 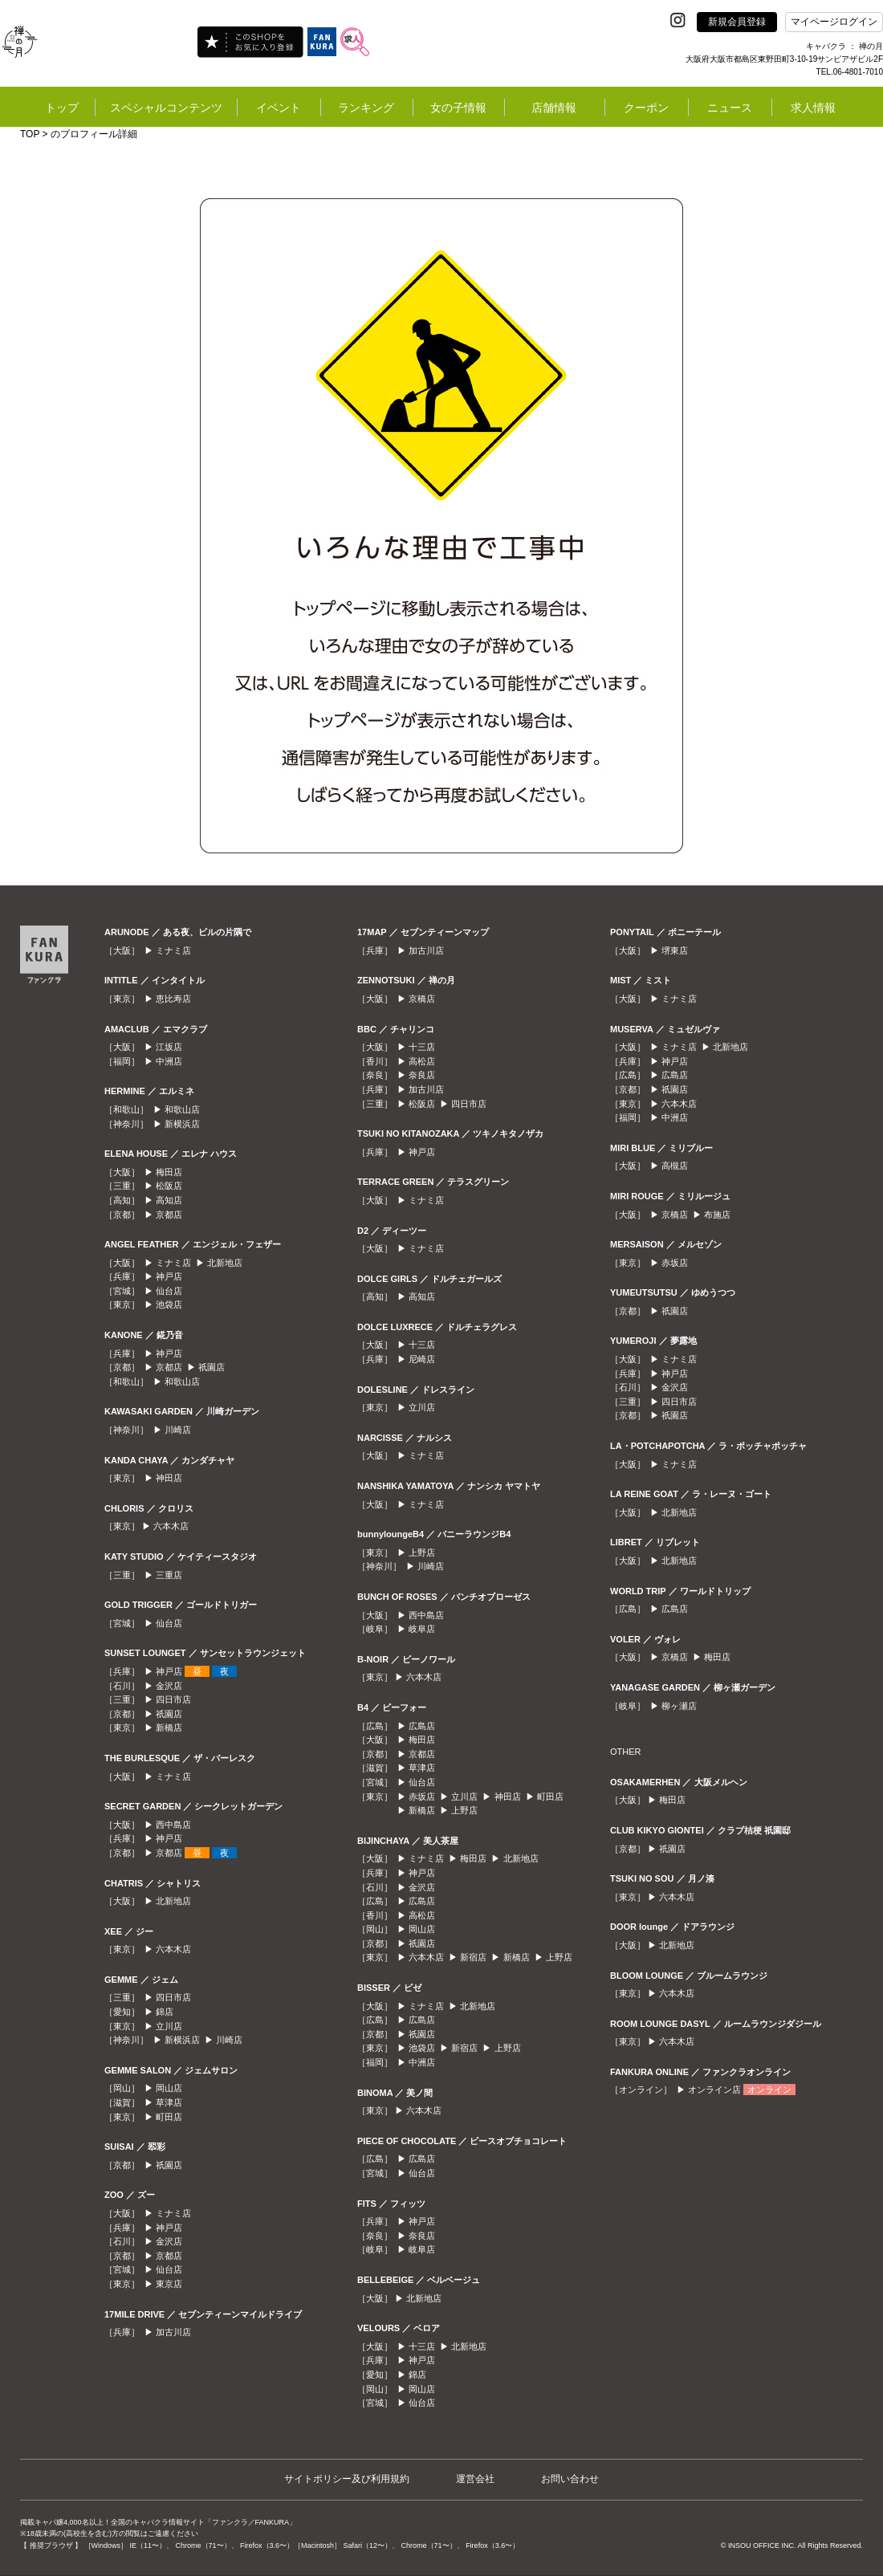 I want to click on 奈良店, so click(x=422, y=1075).